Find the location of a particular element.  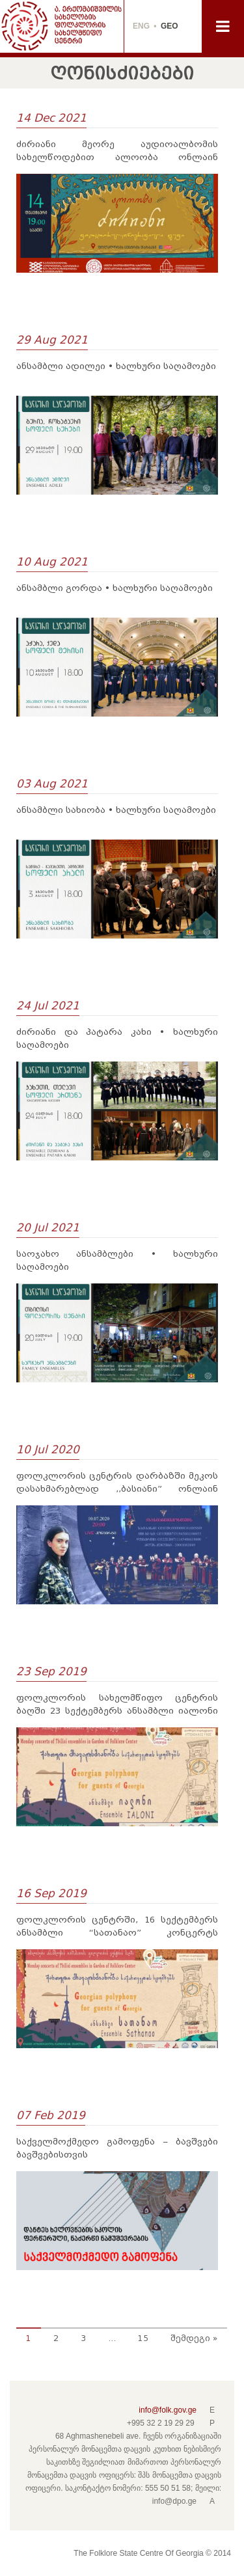

საქველმოქმედო გამოფენა – ბავშვები ბავშვებისთვის is located at coordinates (117, 2148).